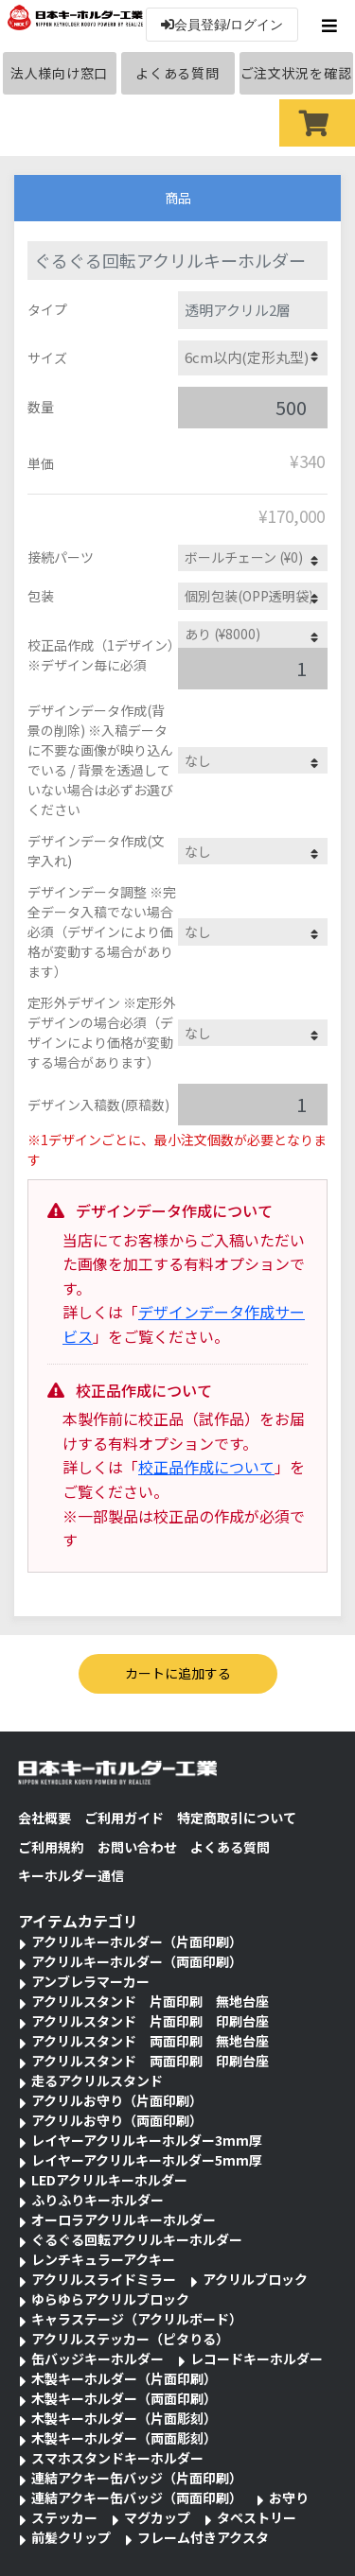 This screenshot has width=355, height=2576. What do you see at coordinates (136, 2239) in the screenshot?
I see `ぐるぐる回転アクリルキーホルダー` at bounding box center [136, 2239].